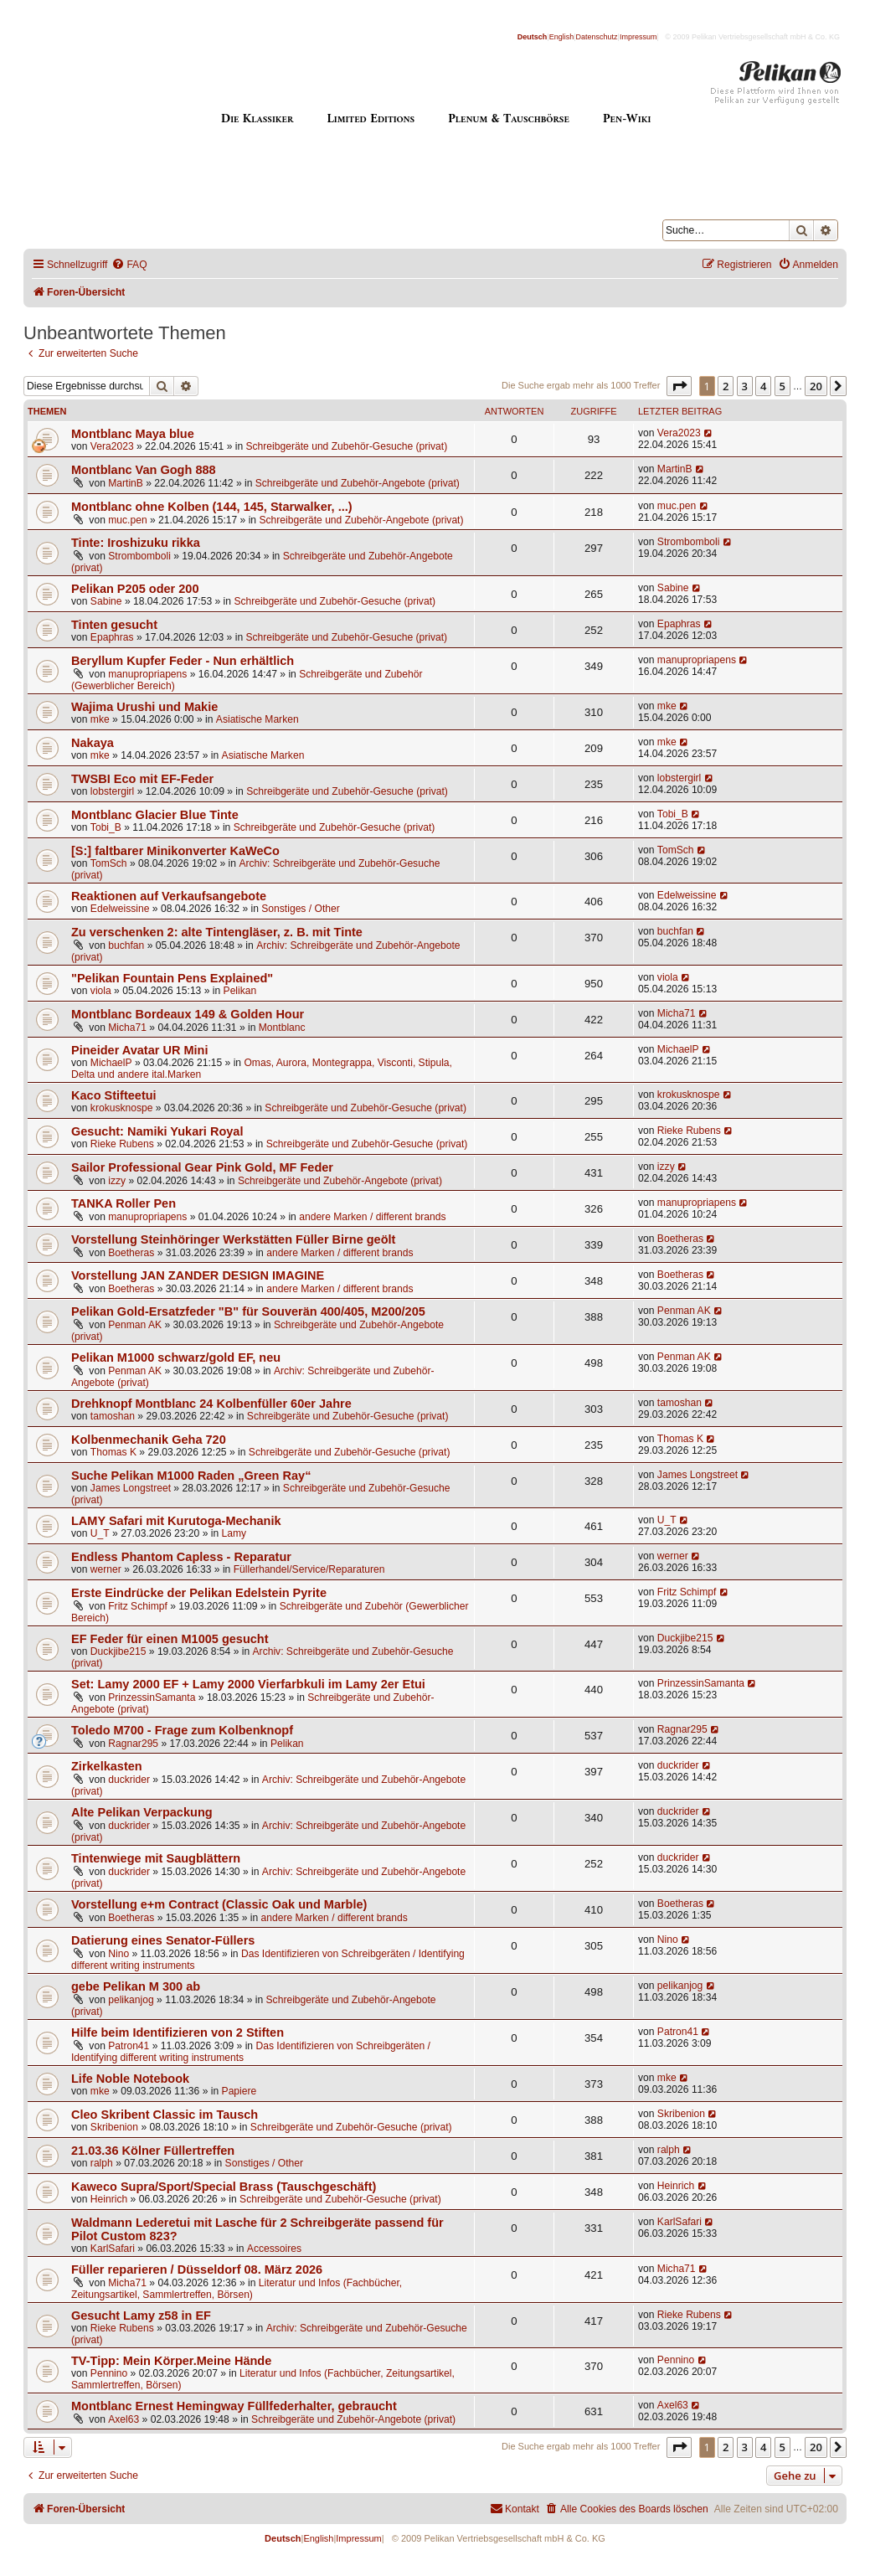 This screenshot has height=2576, width=870. I want to click on Montblanc ohne Kolben (144, 145, Starwalker, ...), so click(212, 506).